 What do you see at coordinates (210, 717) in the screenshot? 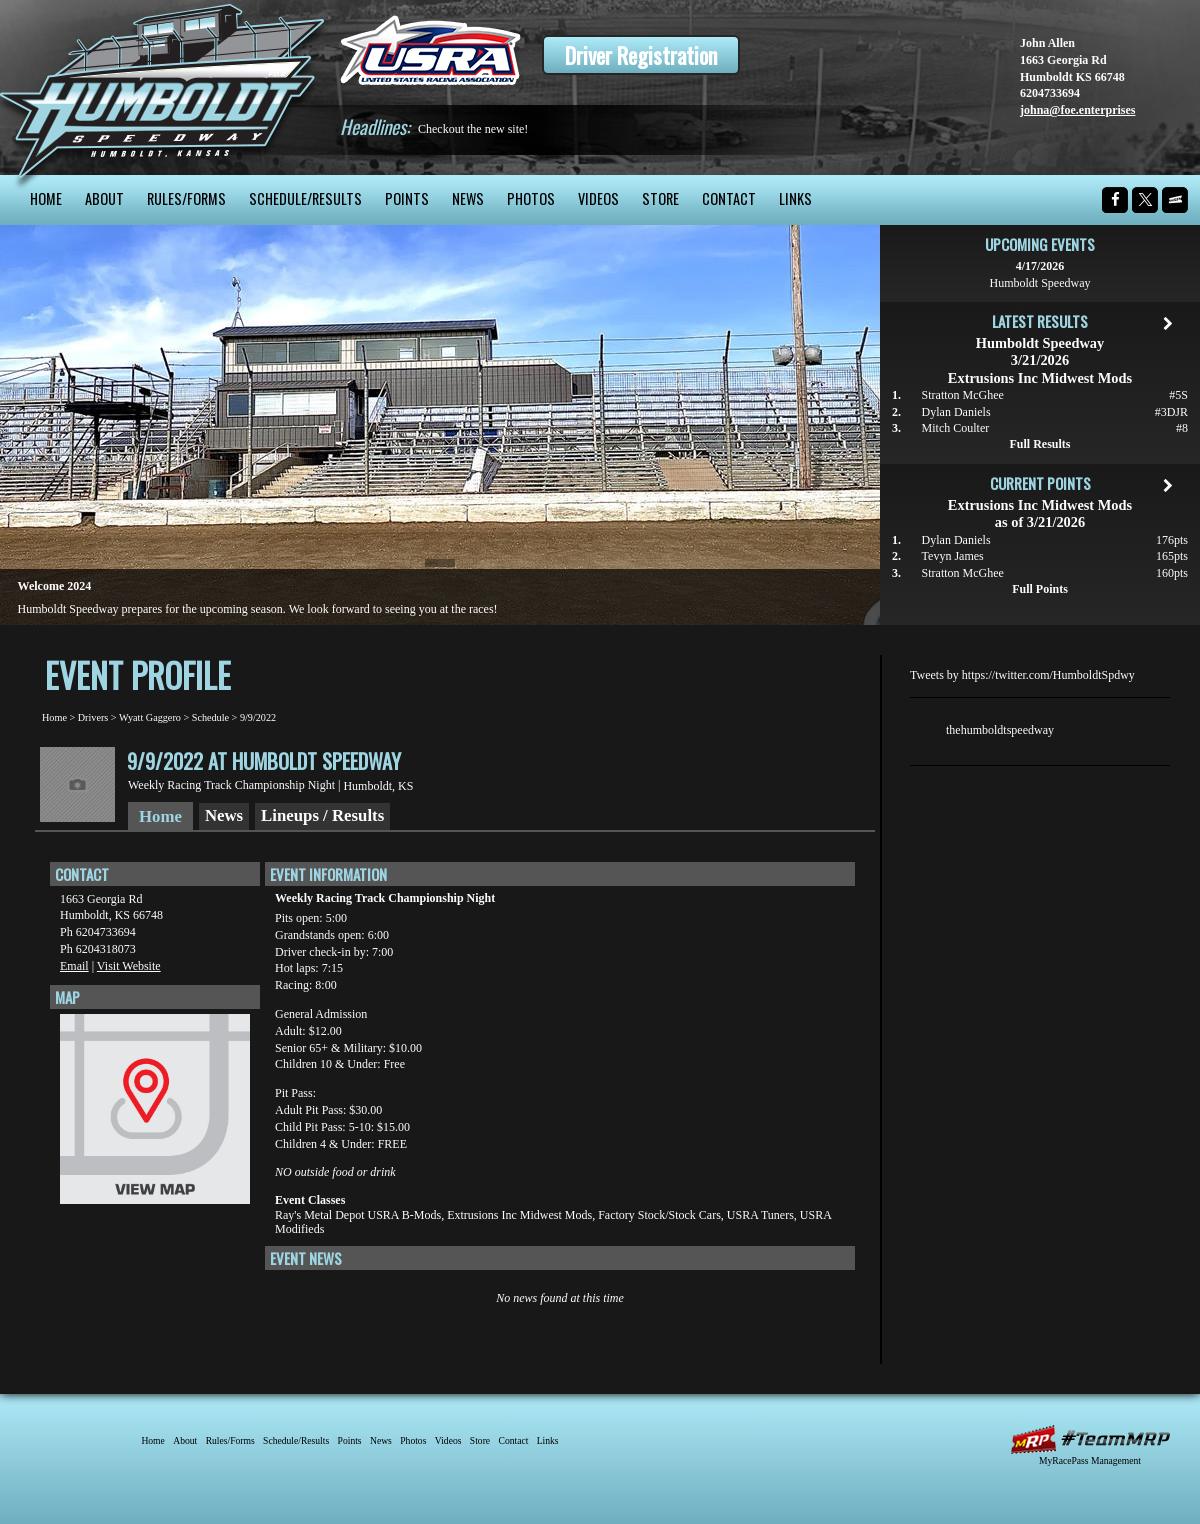
I see `Schedule` at bounding box center [210, 717].